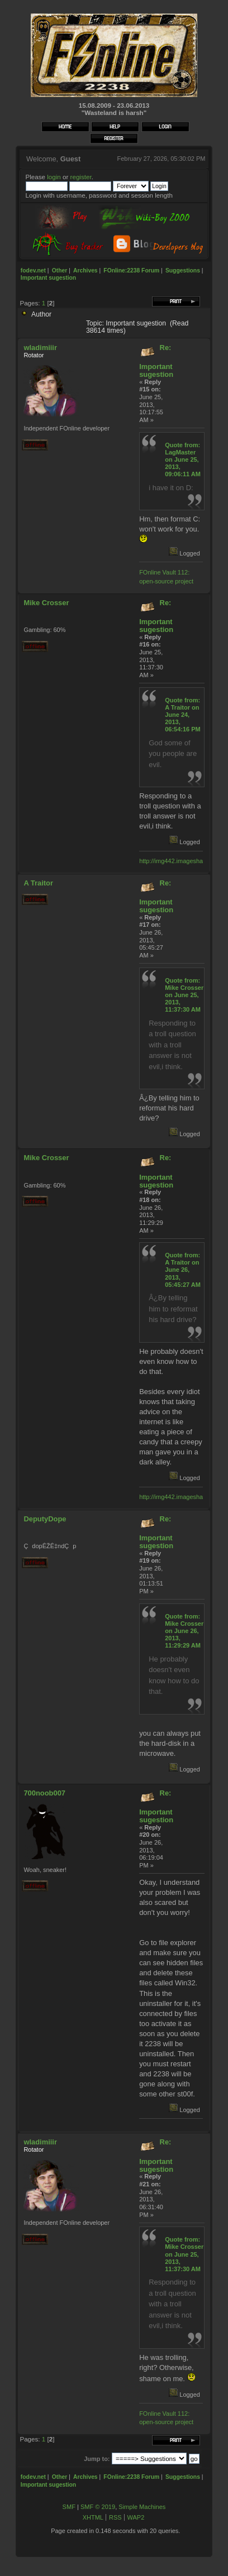  What do you see at coordinates (97, 2458) in the screenshot?
I see `Jump to:` at bounding box center [97, 2458].